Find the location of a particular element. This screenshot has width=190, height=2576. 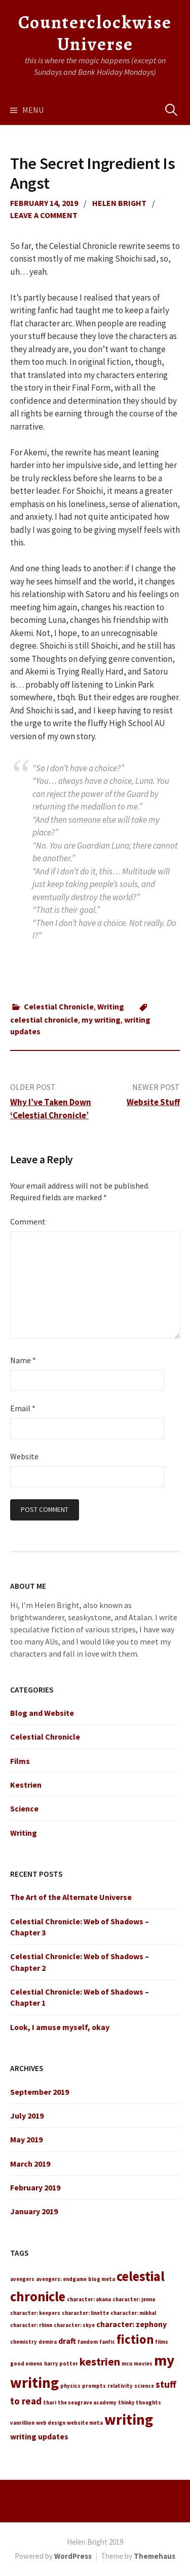

movies [movies (1 item)] is located at coordinates (143, 2363).